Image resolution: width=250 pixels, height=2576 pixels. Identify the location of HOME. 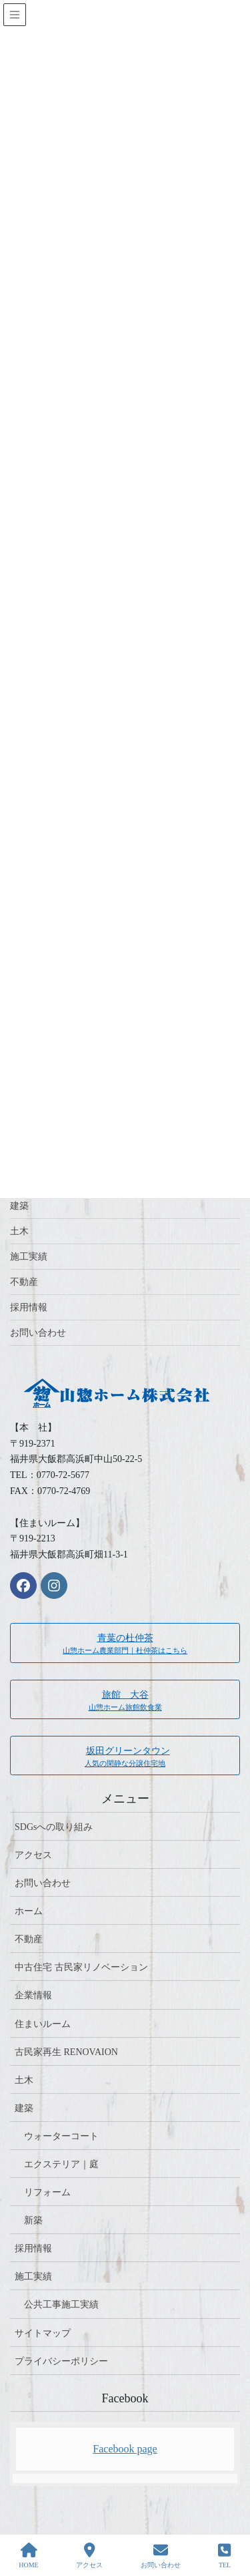
(28, 2555).